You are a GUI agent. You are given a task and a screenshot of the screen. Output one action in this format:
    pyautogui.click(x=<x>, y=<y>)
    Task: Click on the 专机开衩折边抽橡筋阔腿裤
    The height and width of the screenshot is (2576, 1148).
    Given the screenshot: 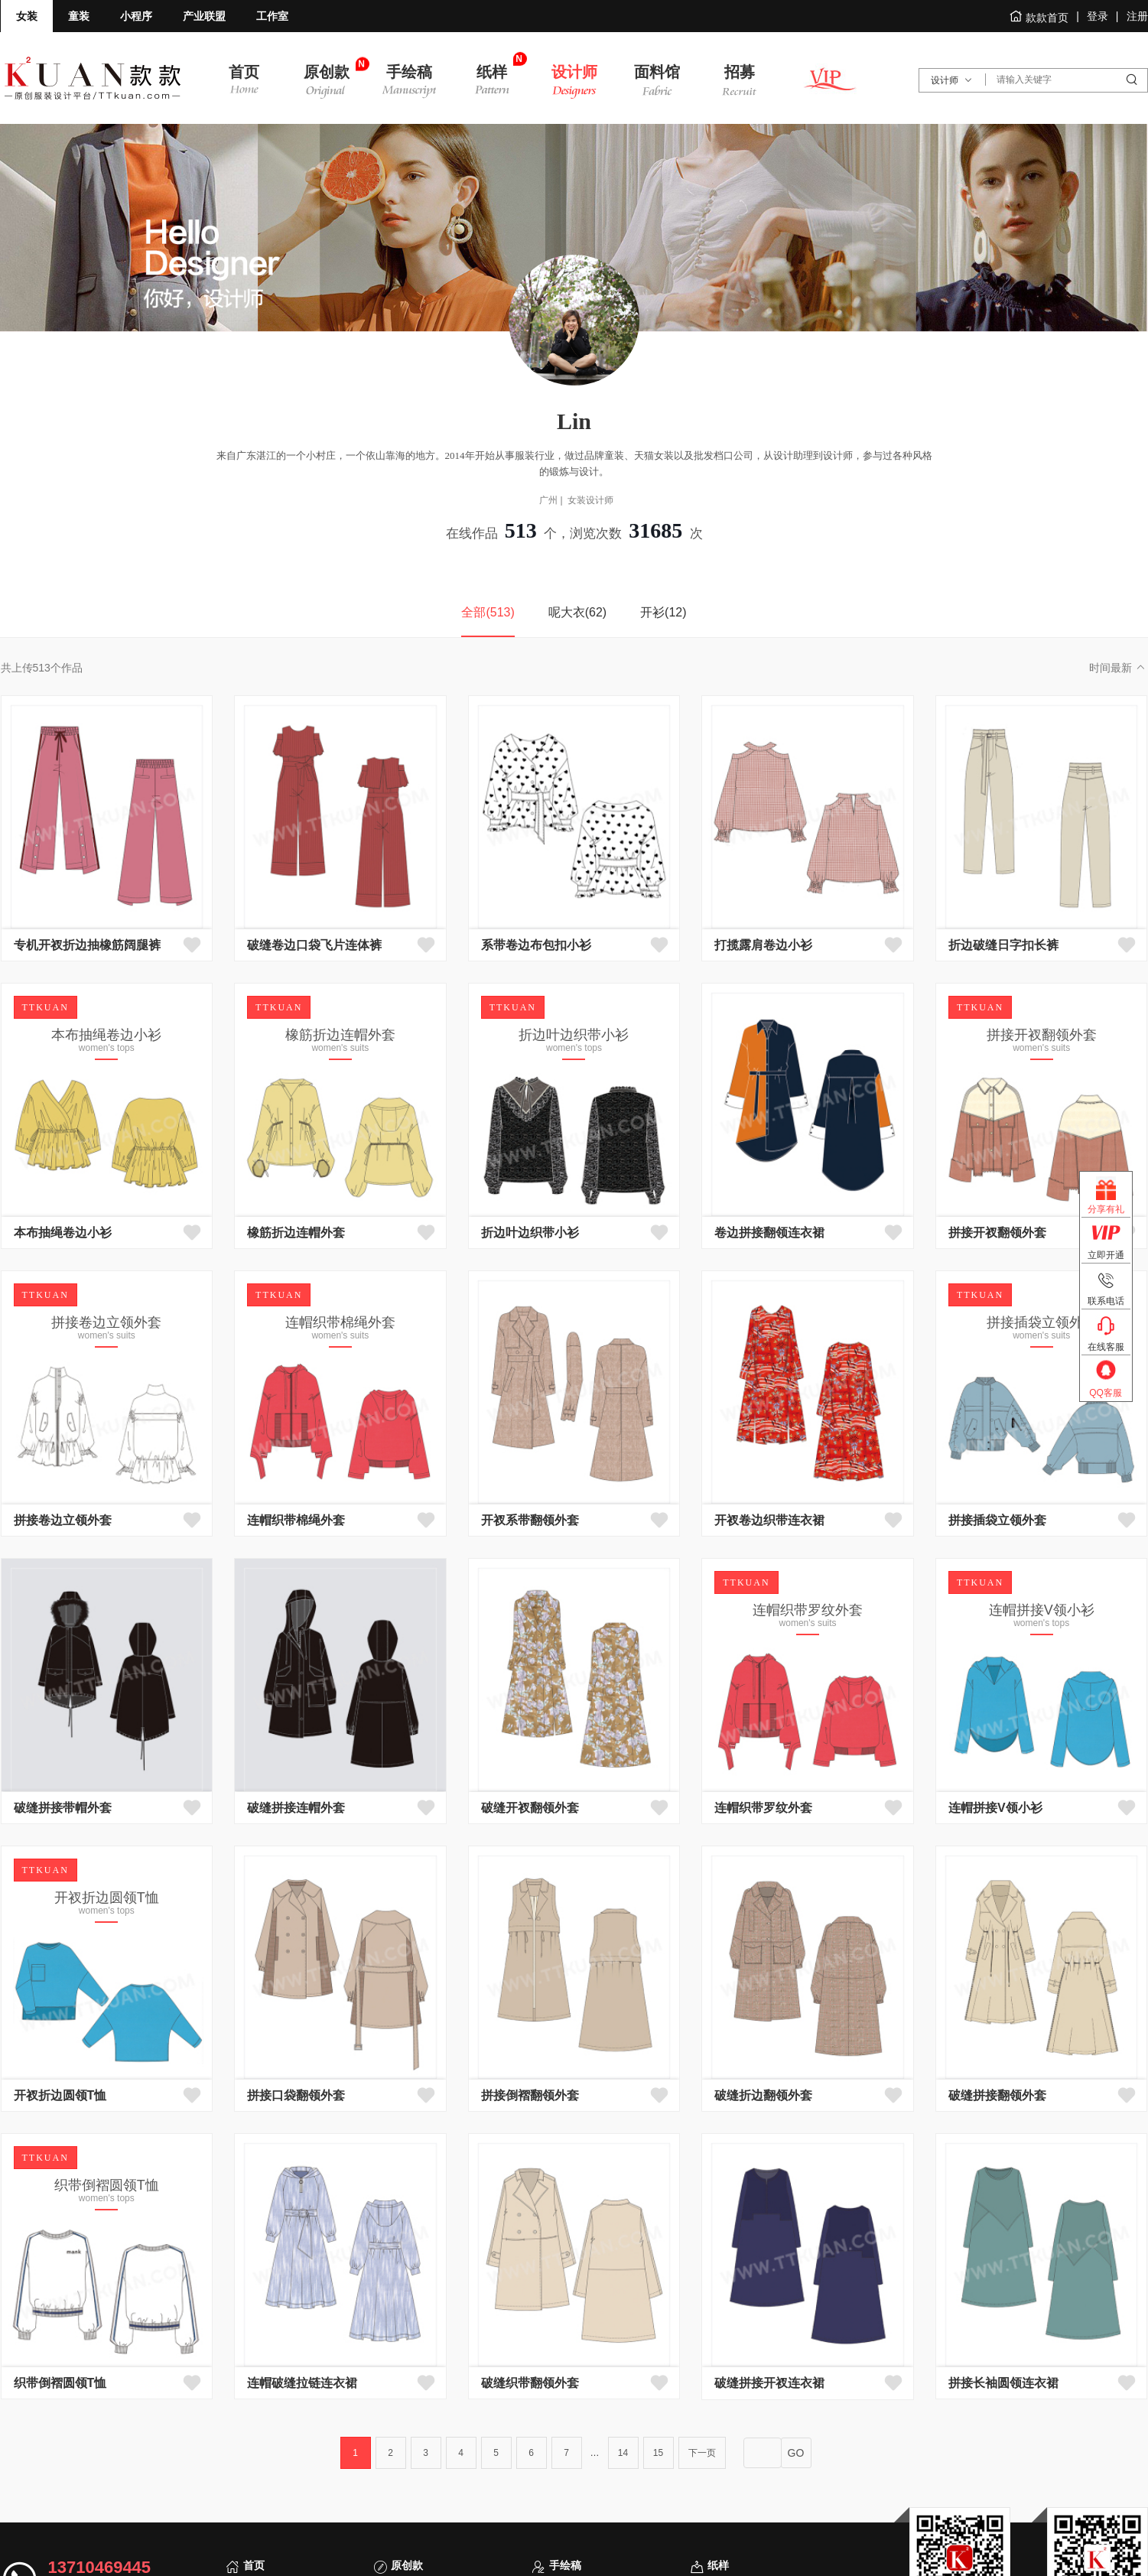 What is the action you would take?
    pyautogui.click(x=87, y=944)
    